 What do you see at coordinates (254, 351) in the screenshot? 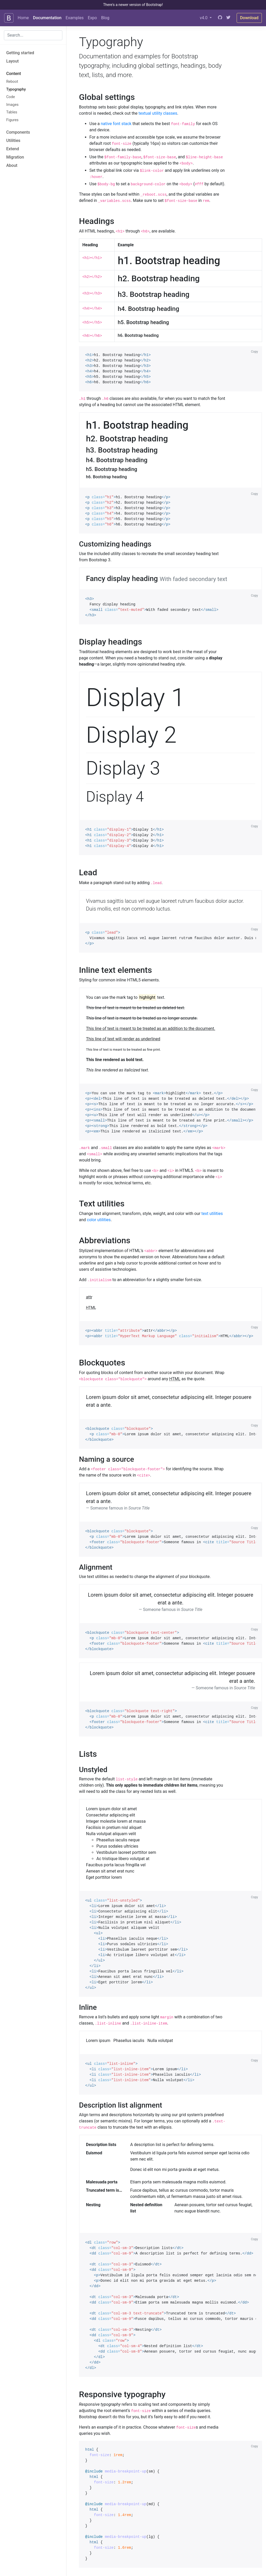
I see `Copy` at bounding box center [254, 351].